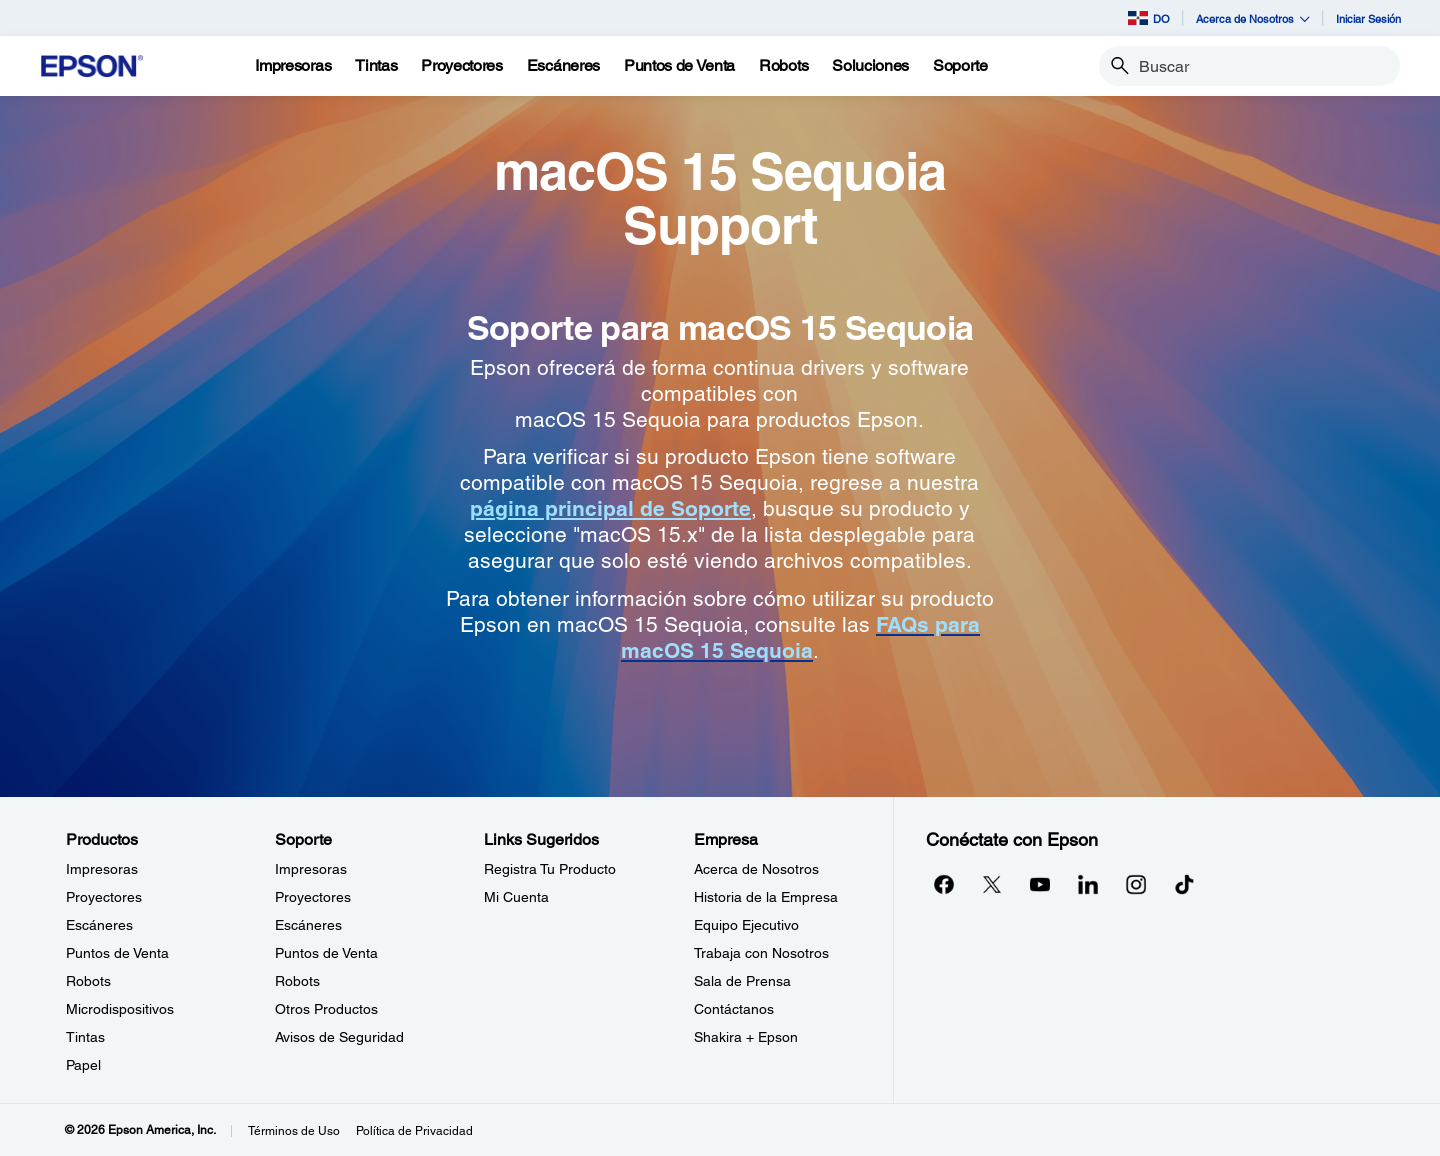  Describe the element at coordinates (992, 884) in the screenshot. I see `[Twitteropens in a new window]` at that location.